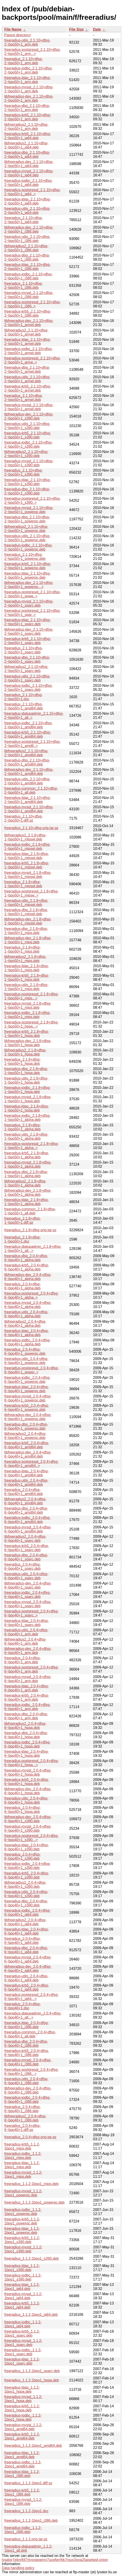 The image size is (123, 2576). I want to click on freeradius_1.1.2-1bpo1_powerpc.deb, so click(34, 2202).